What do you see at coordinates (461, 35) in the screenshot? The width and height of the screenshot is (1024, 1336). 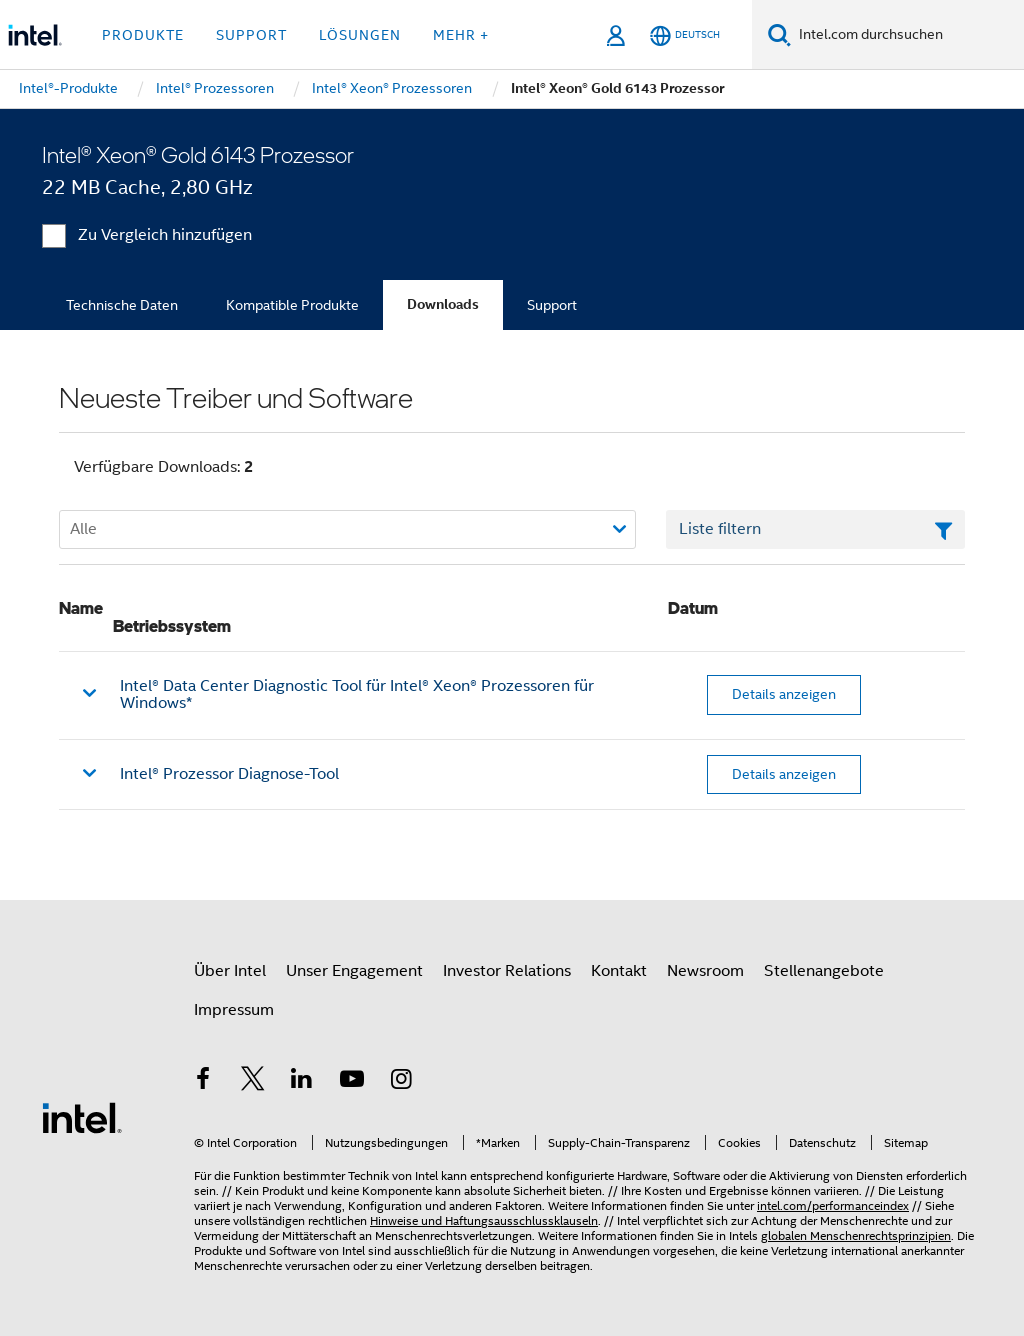 I see `Mehr + [button]` at bounding box center [461, 35].